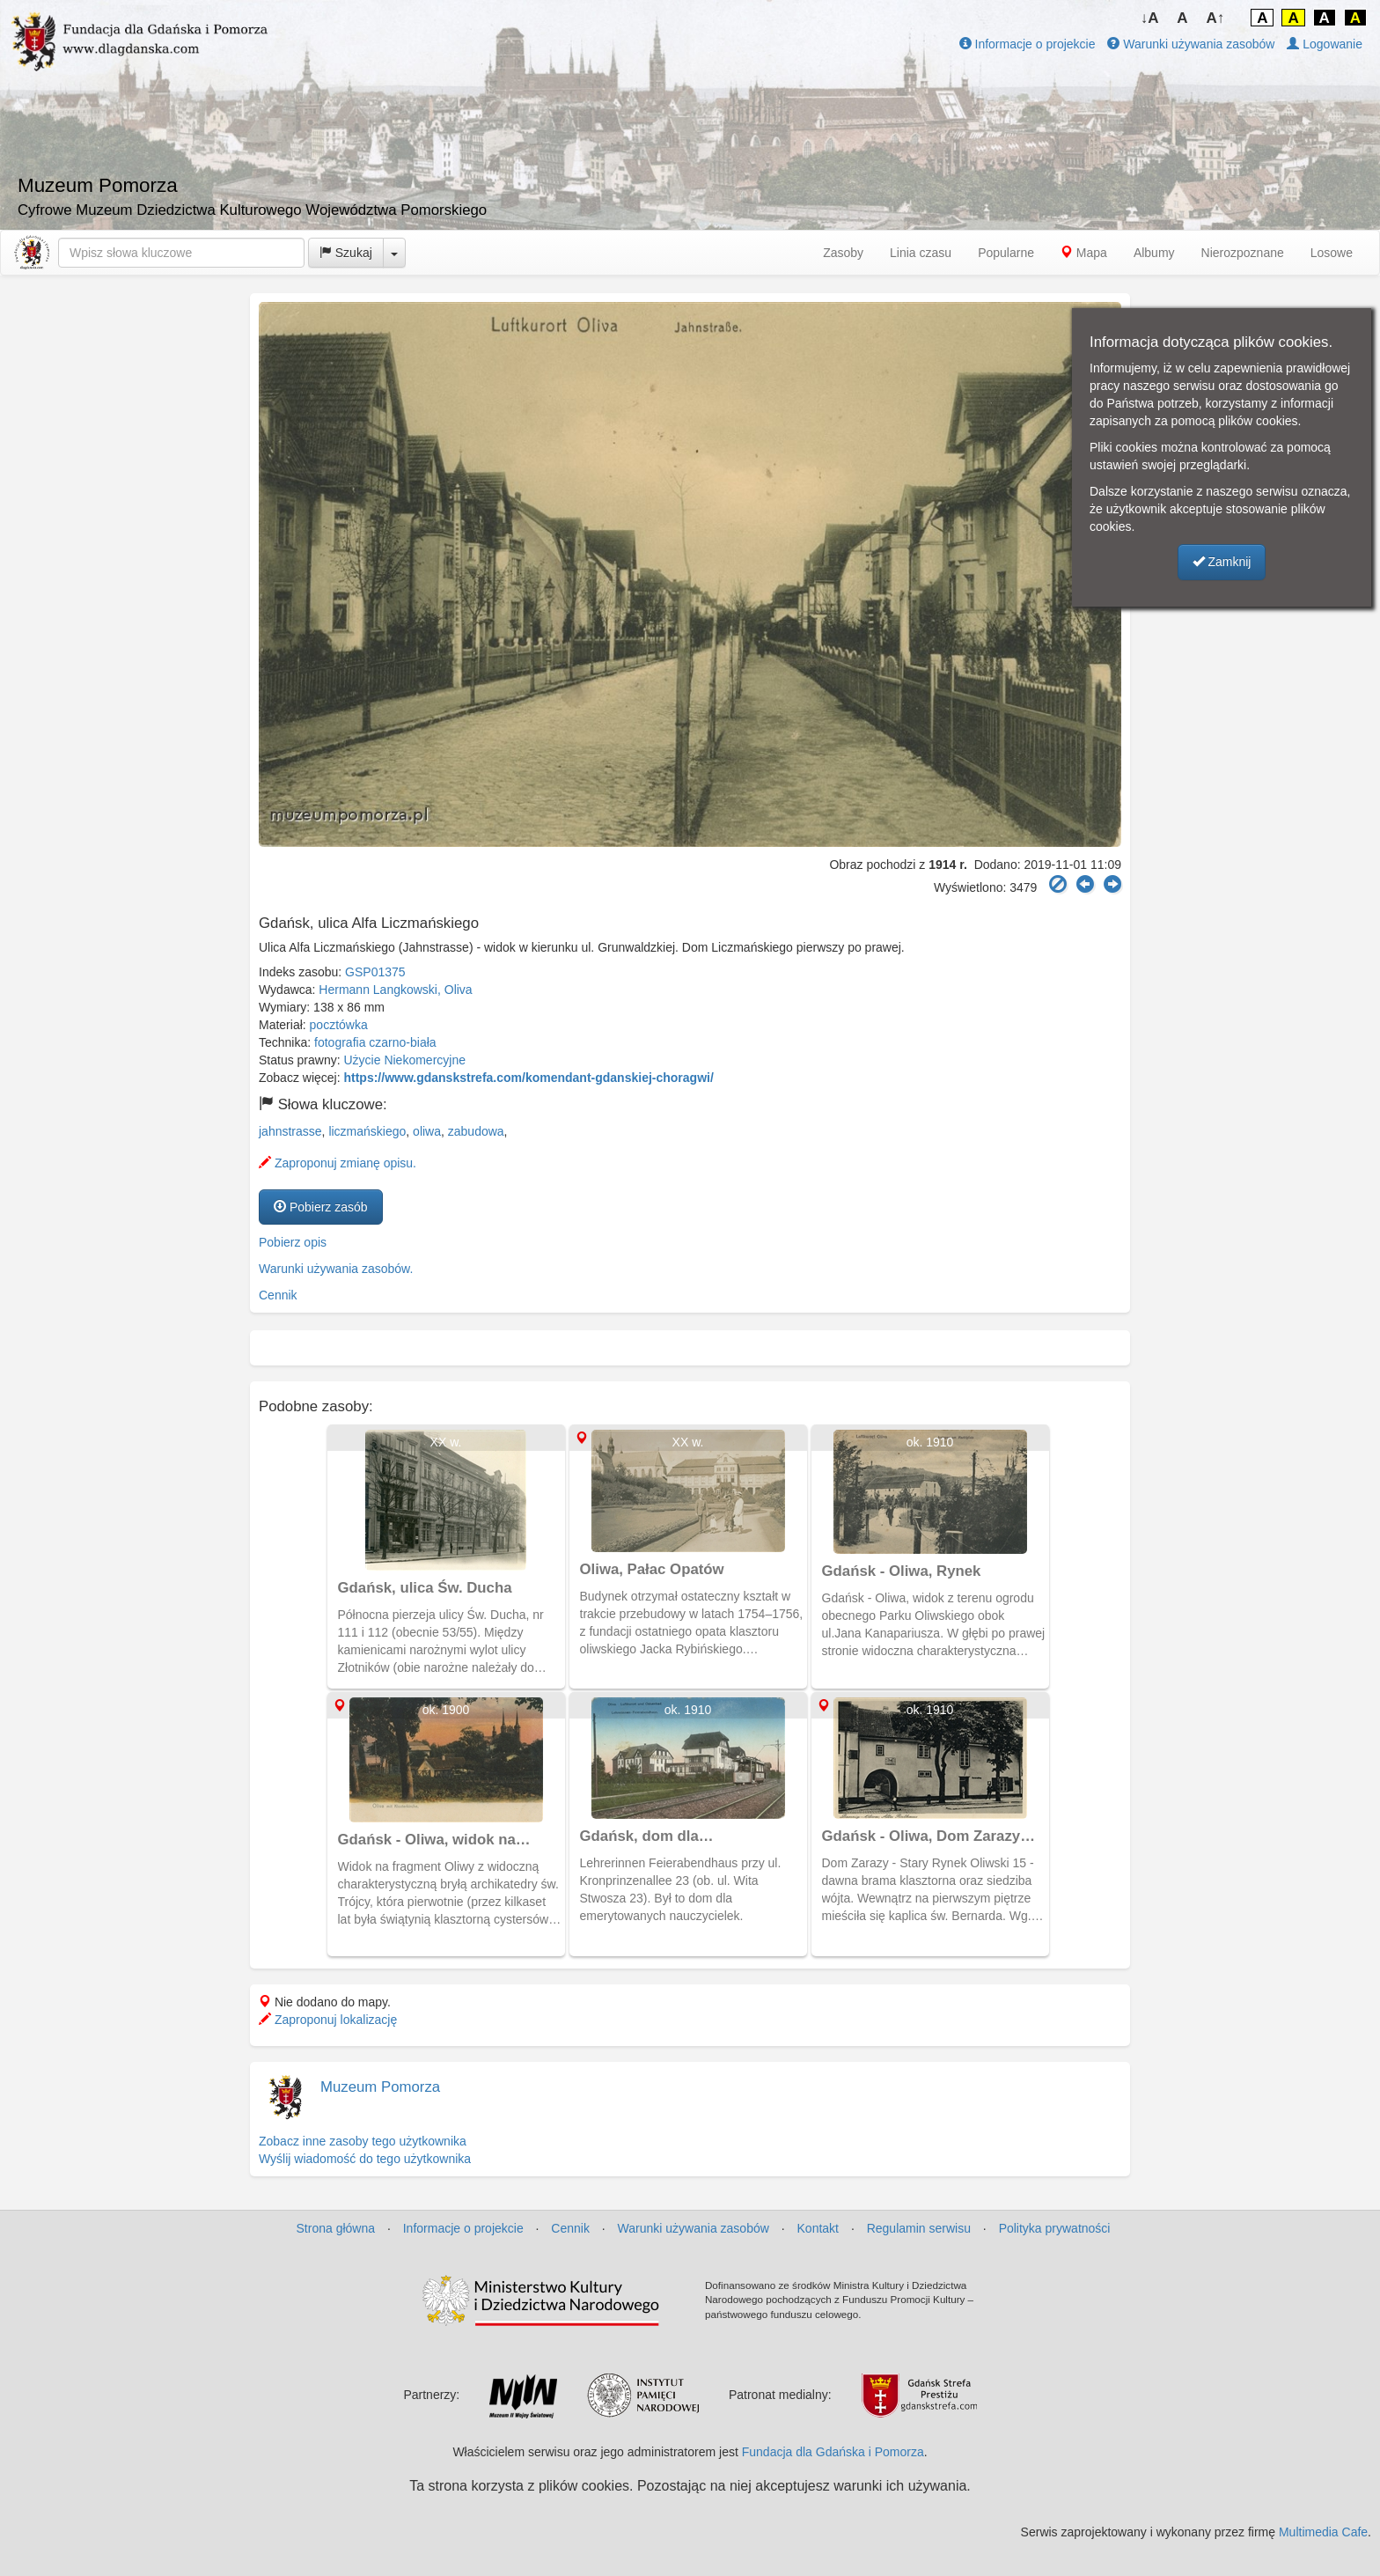 The width and height of the screenshot is (1380, 2576). What do you see at coordinates (375, 972) in the screenshot?
I see `GSP01375` at bounding box center [375, 972].